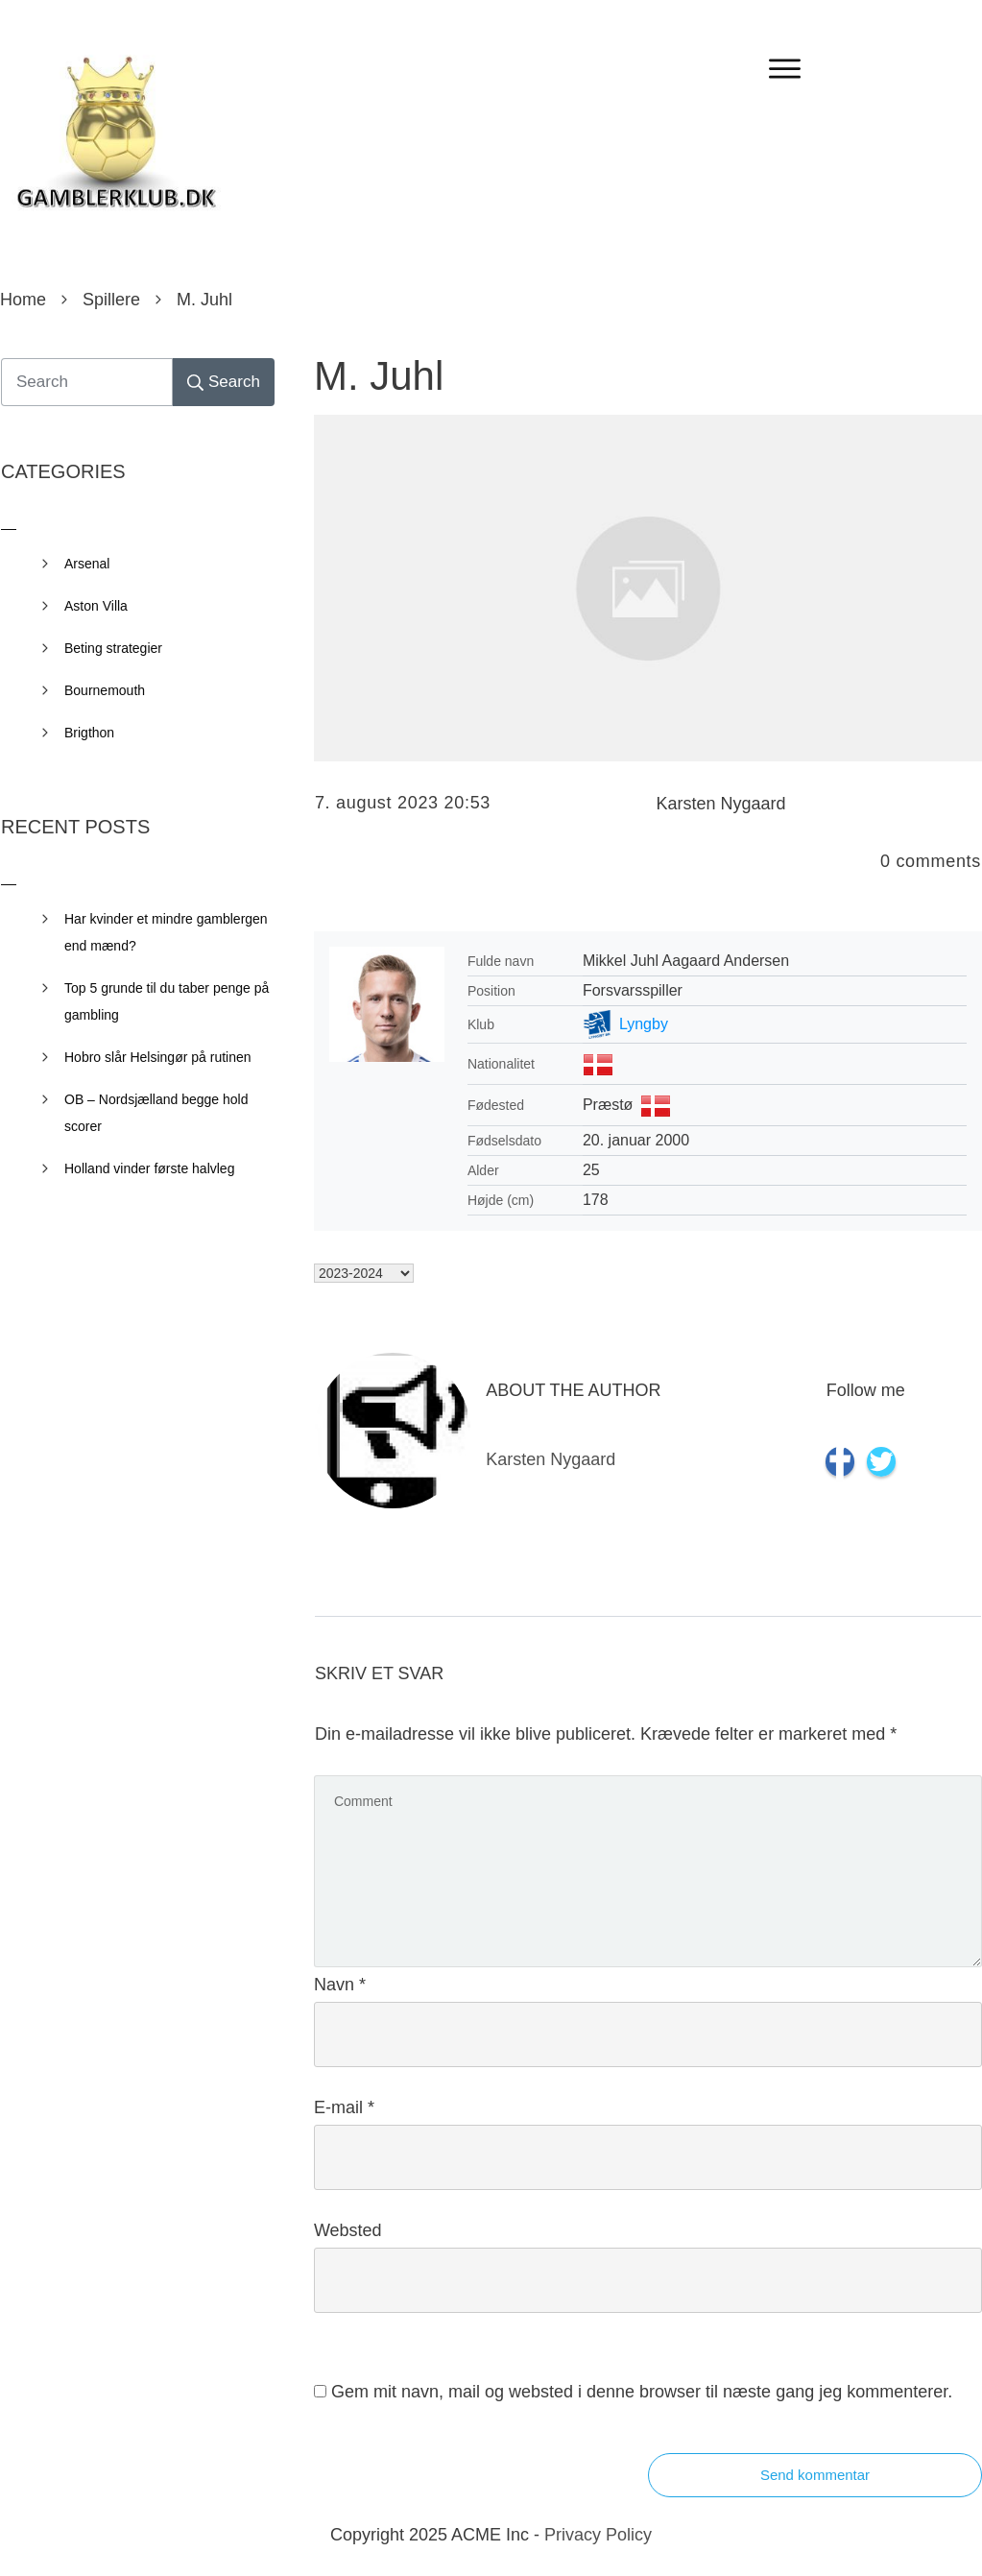 The image size is (982, 2576). Describe the element at coordinates (86, 563) in the screenshot. I see `Arsenal` at that location.